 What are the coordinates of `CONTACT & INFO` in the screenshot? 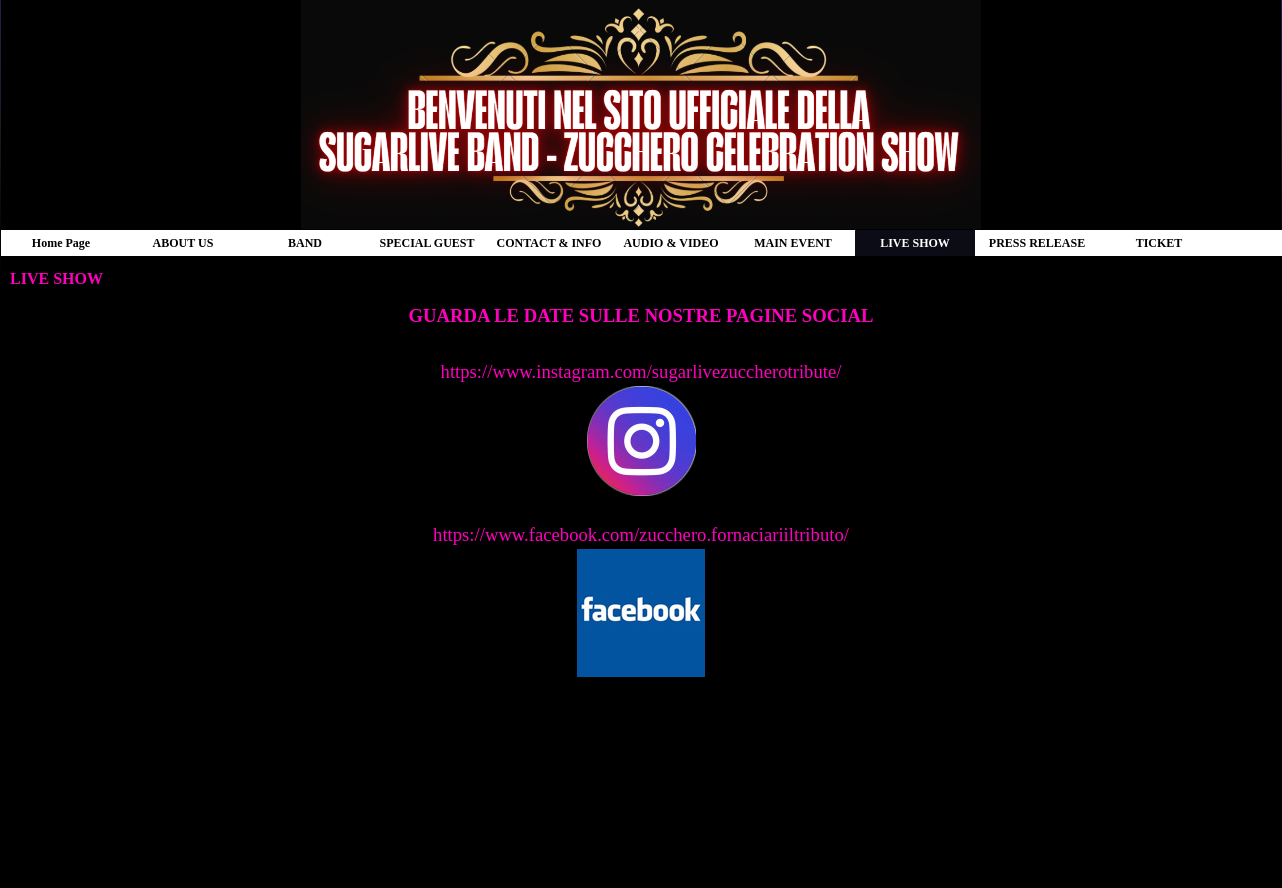 It's located at (549, 243).